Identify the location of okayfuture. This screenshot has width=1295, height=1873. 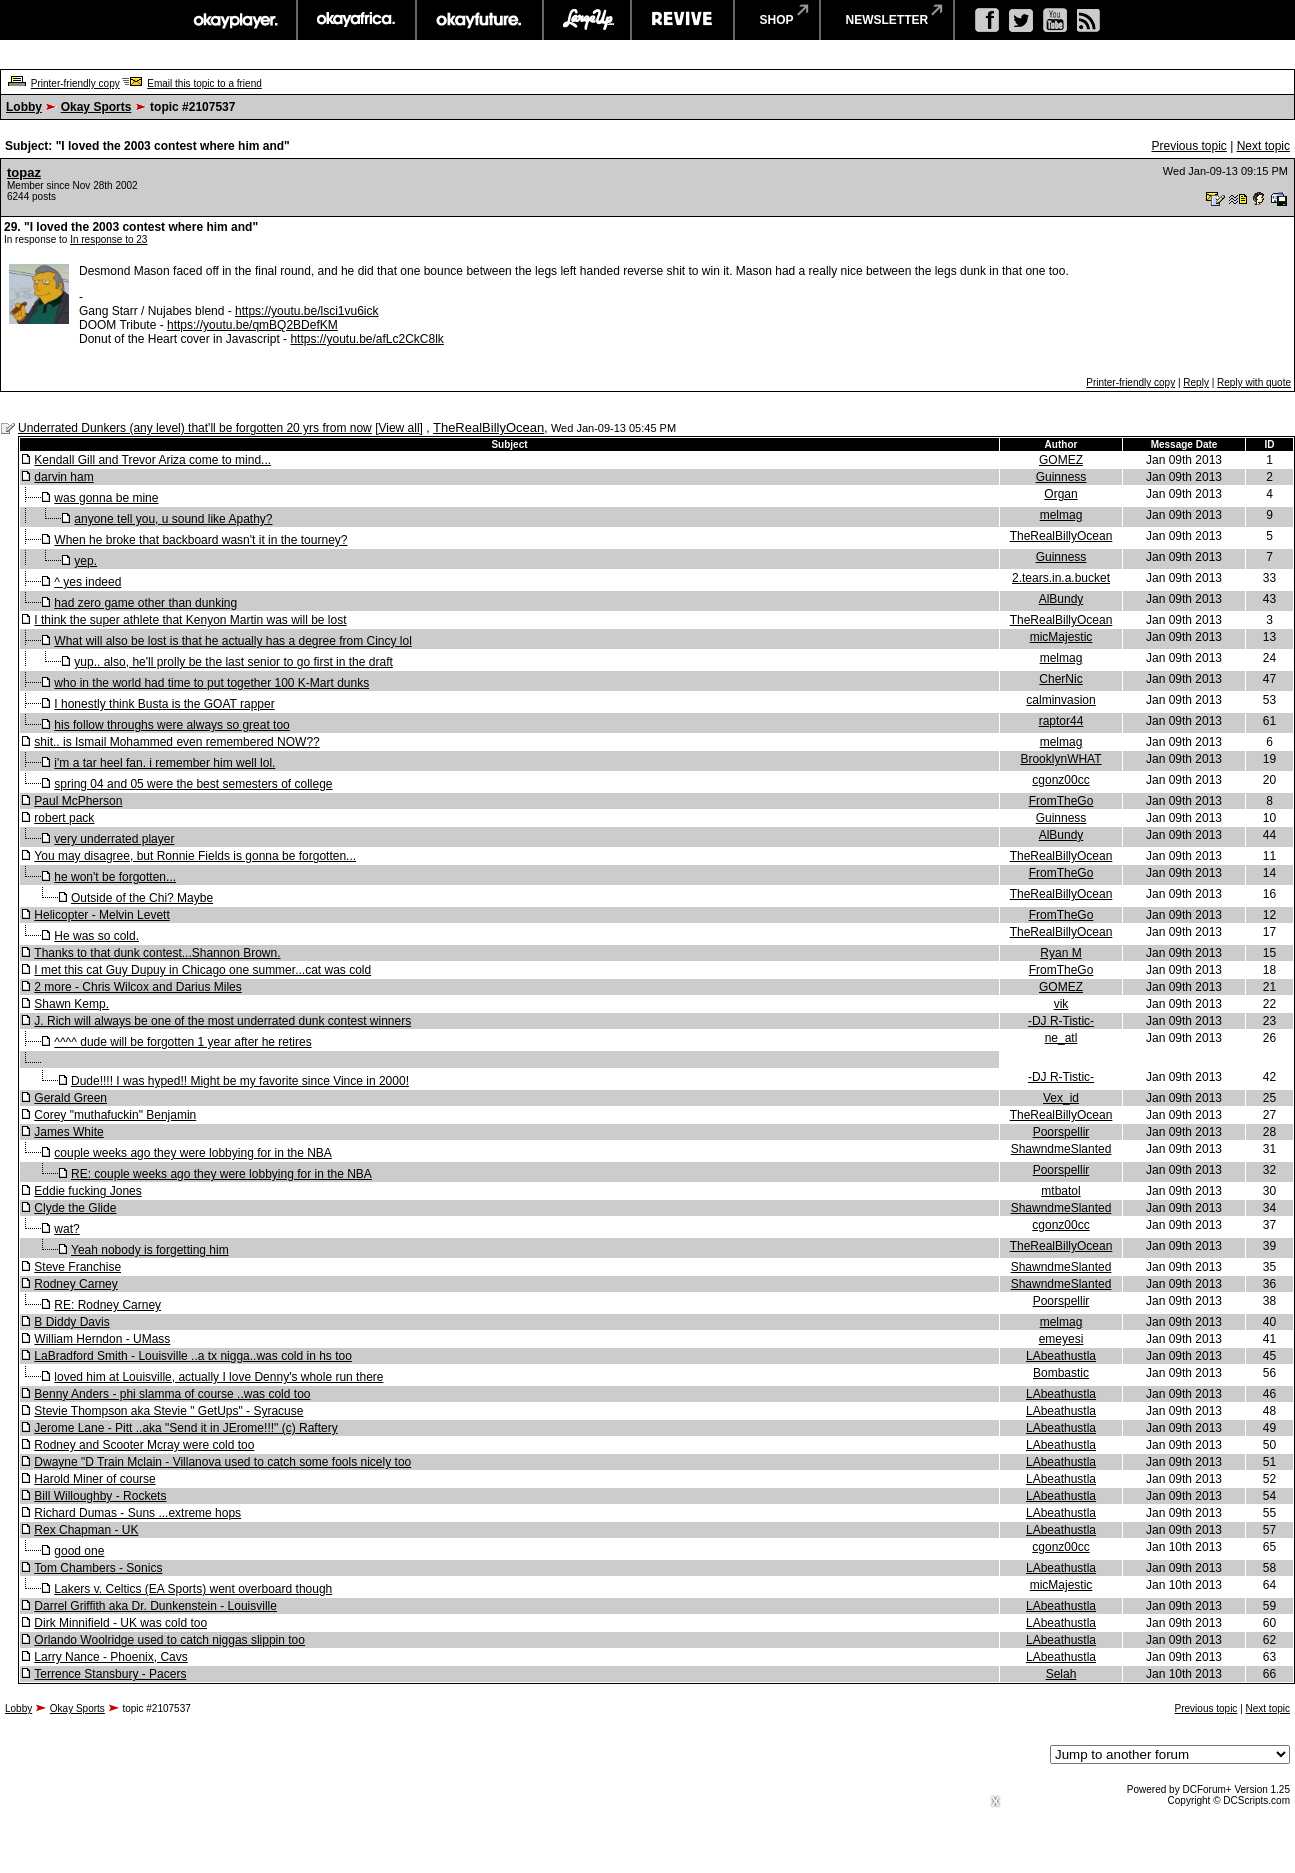
(479, 20).